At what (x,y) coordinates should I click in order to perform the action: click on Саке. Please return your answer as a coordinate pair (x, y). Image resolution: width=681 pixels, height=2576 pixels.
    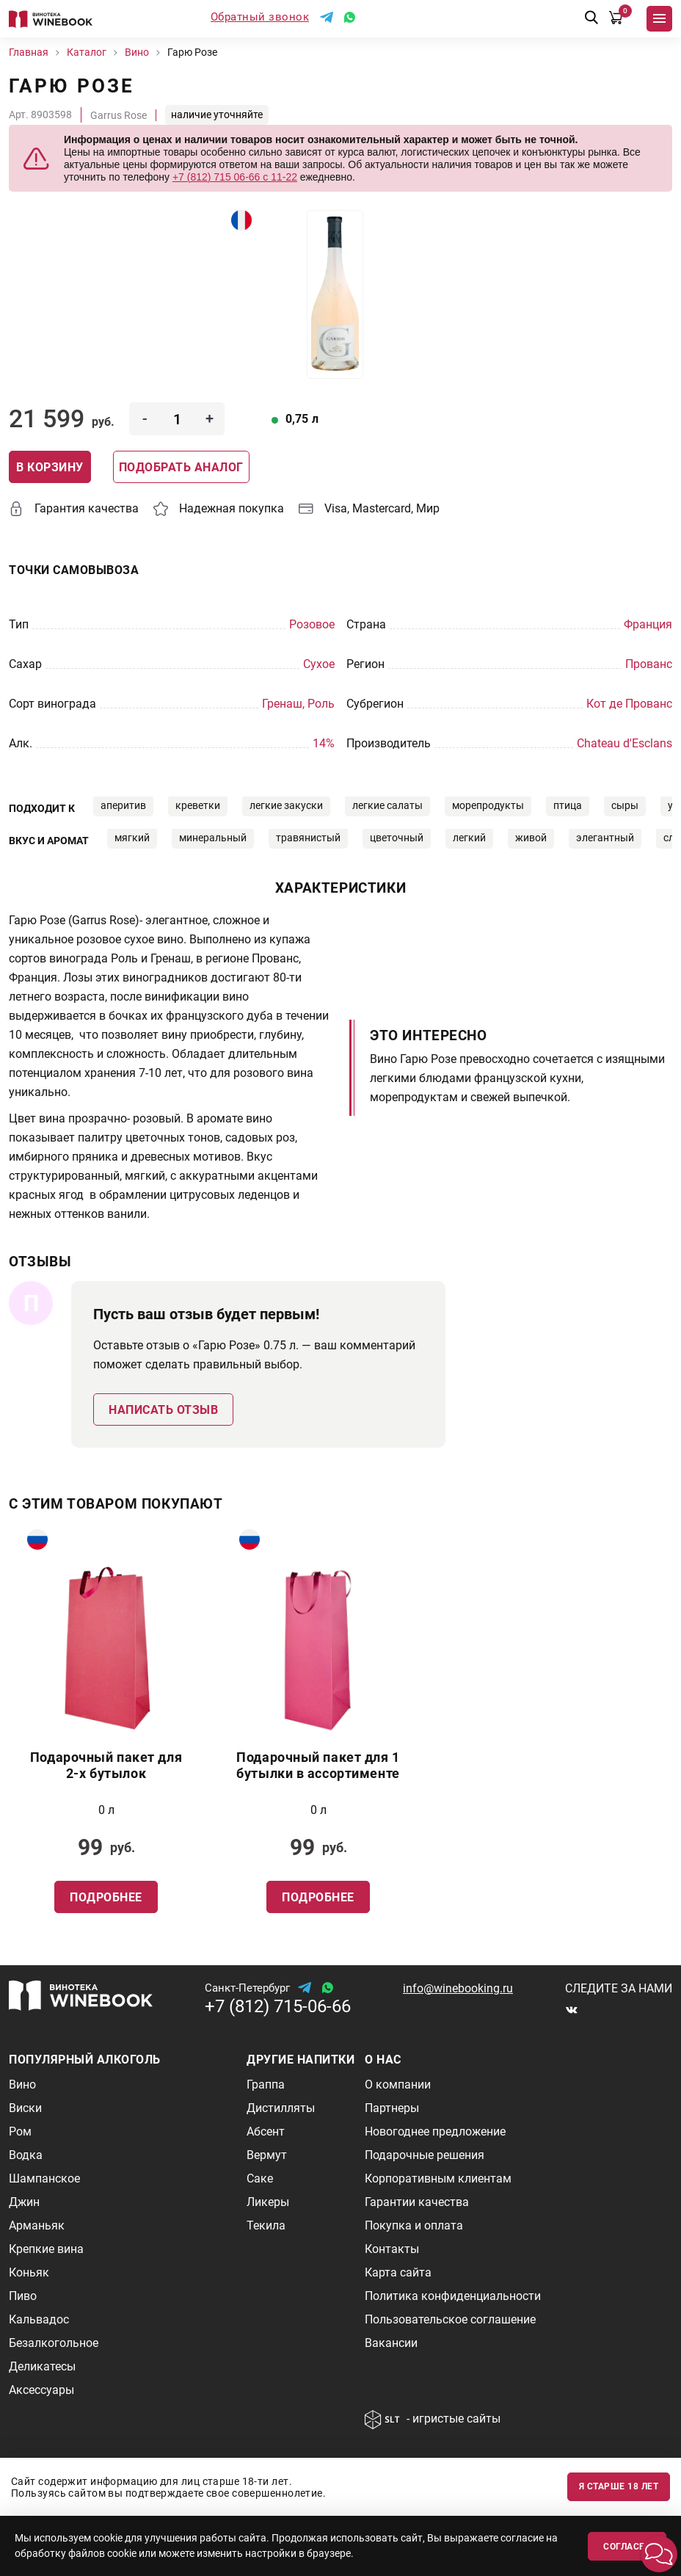
    Looking at the image, I should click on (260, 2178).